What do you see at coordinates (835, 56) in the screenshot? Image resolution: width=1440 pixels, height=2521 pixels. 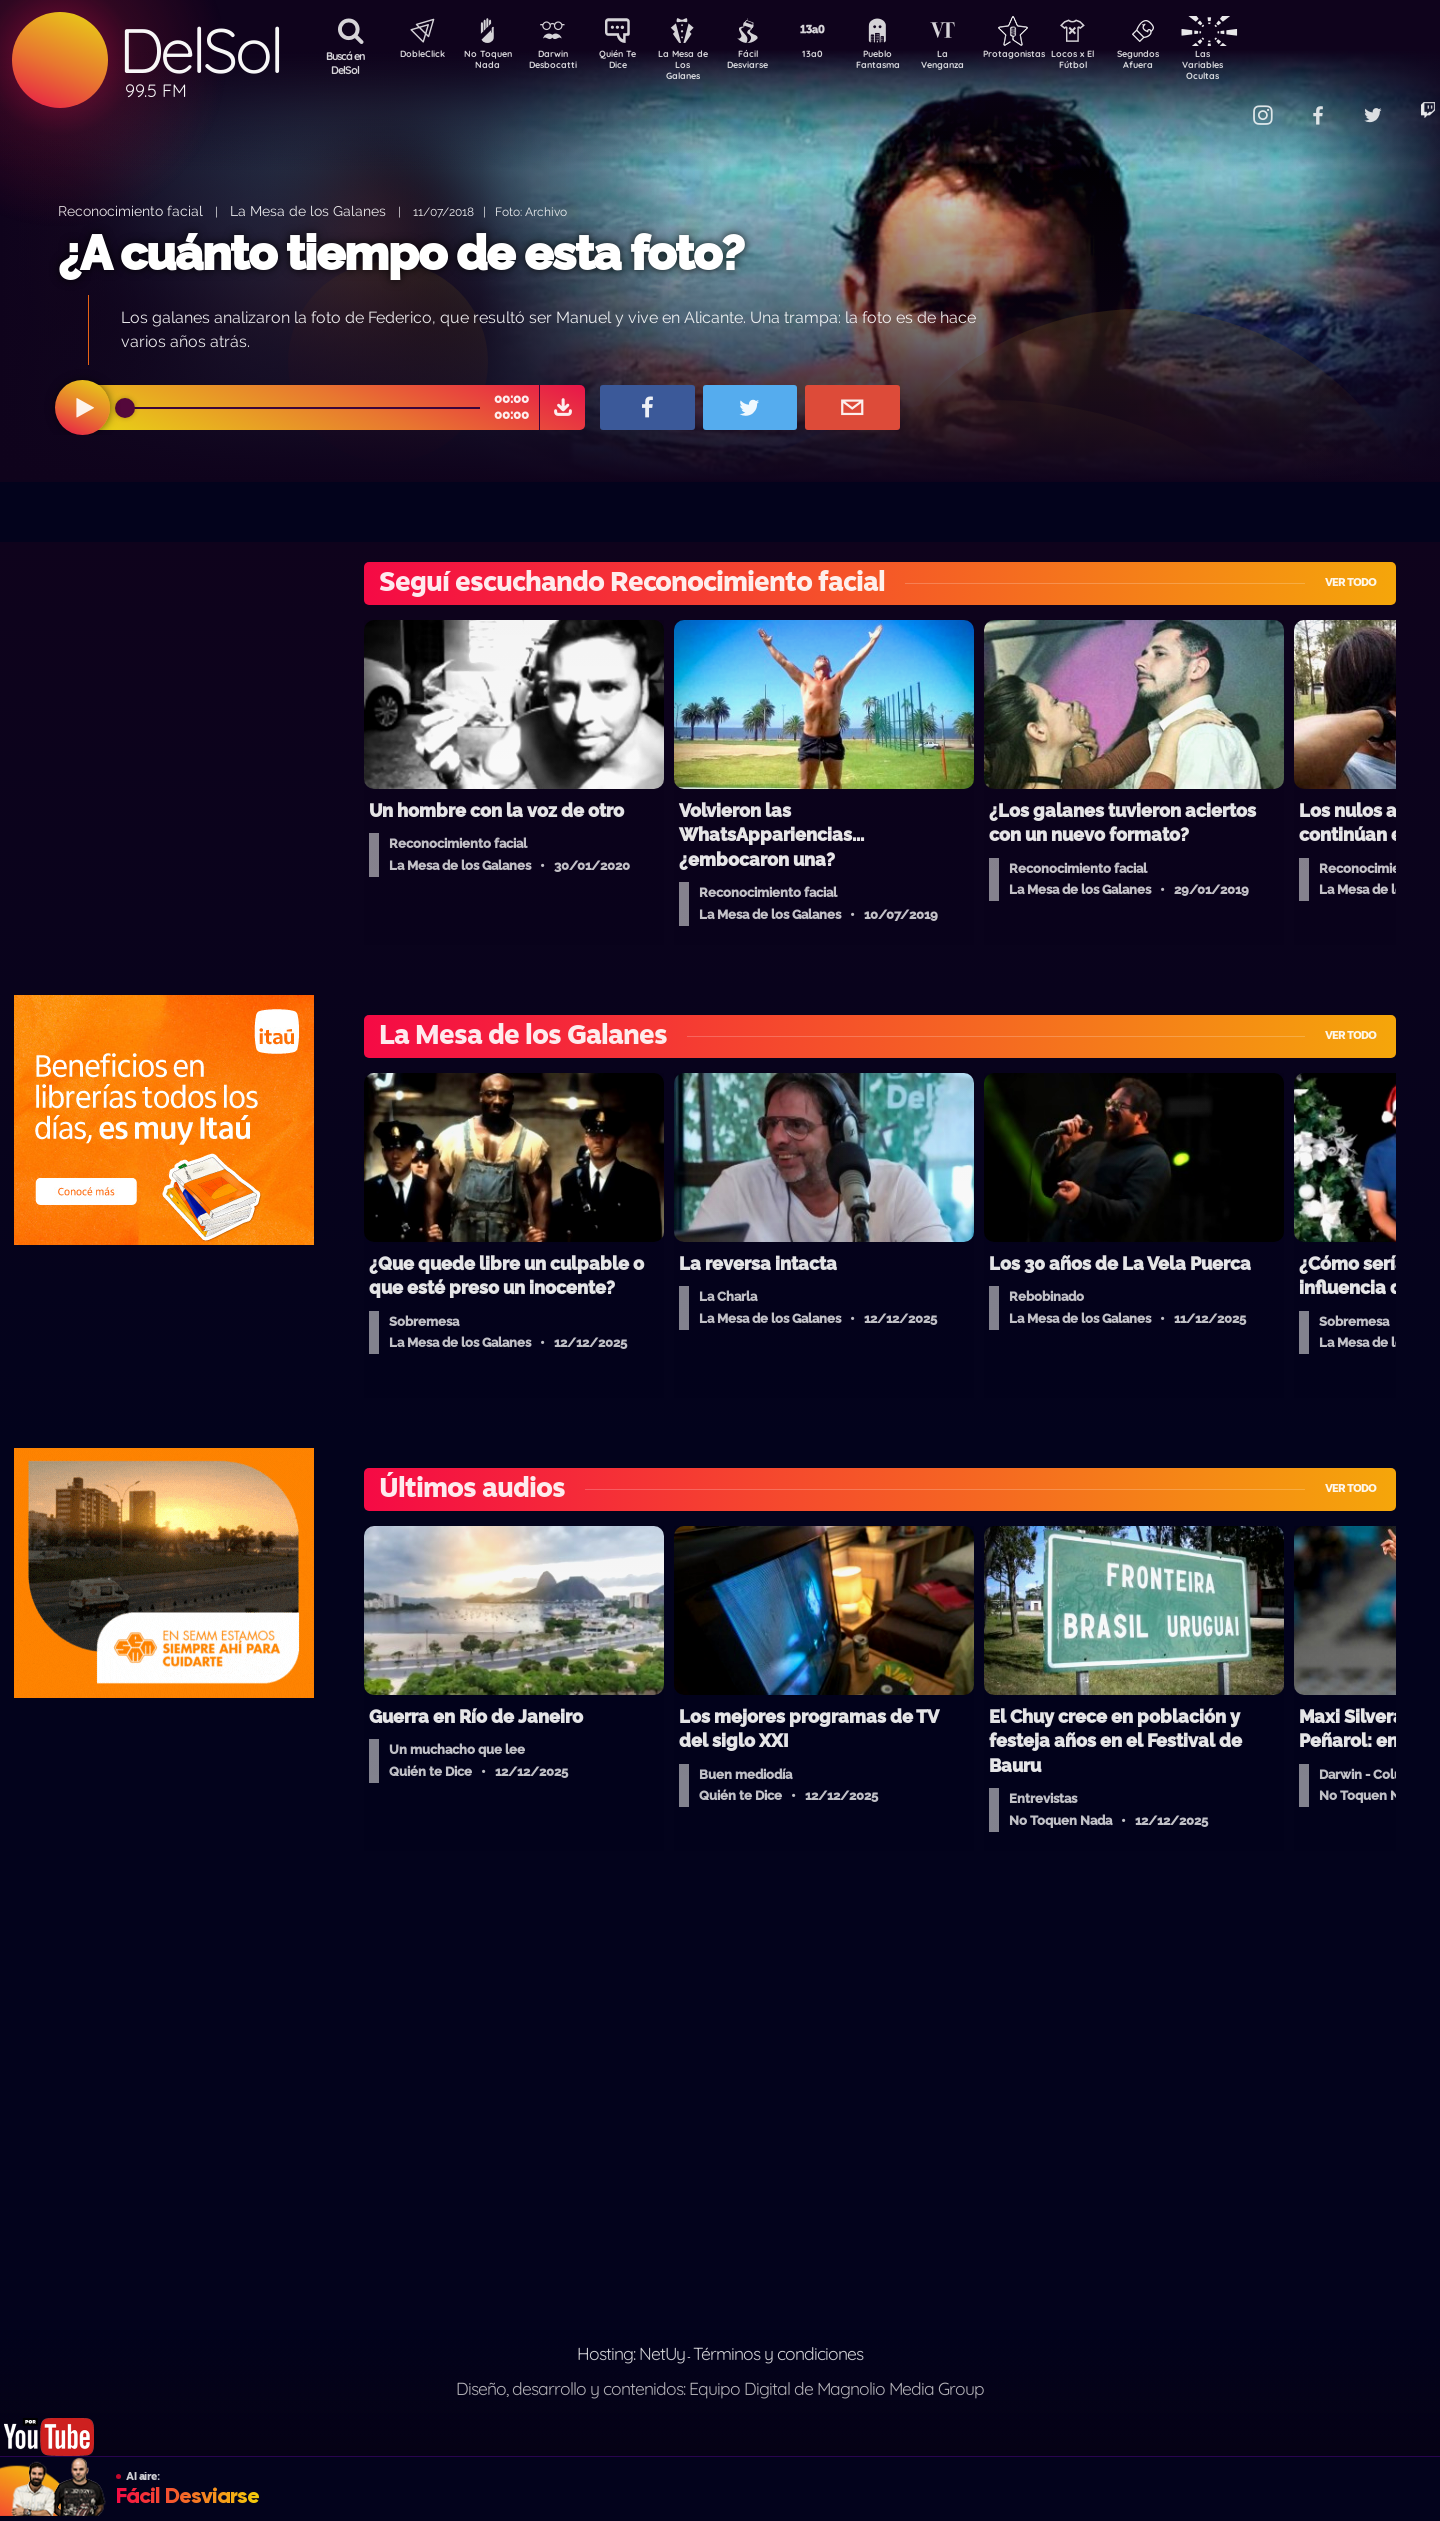 I see `13a0` at bounding box center [835, 56].